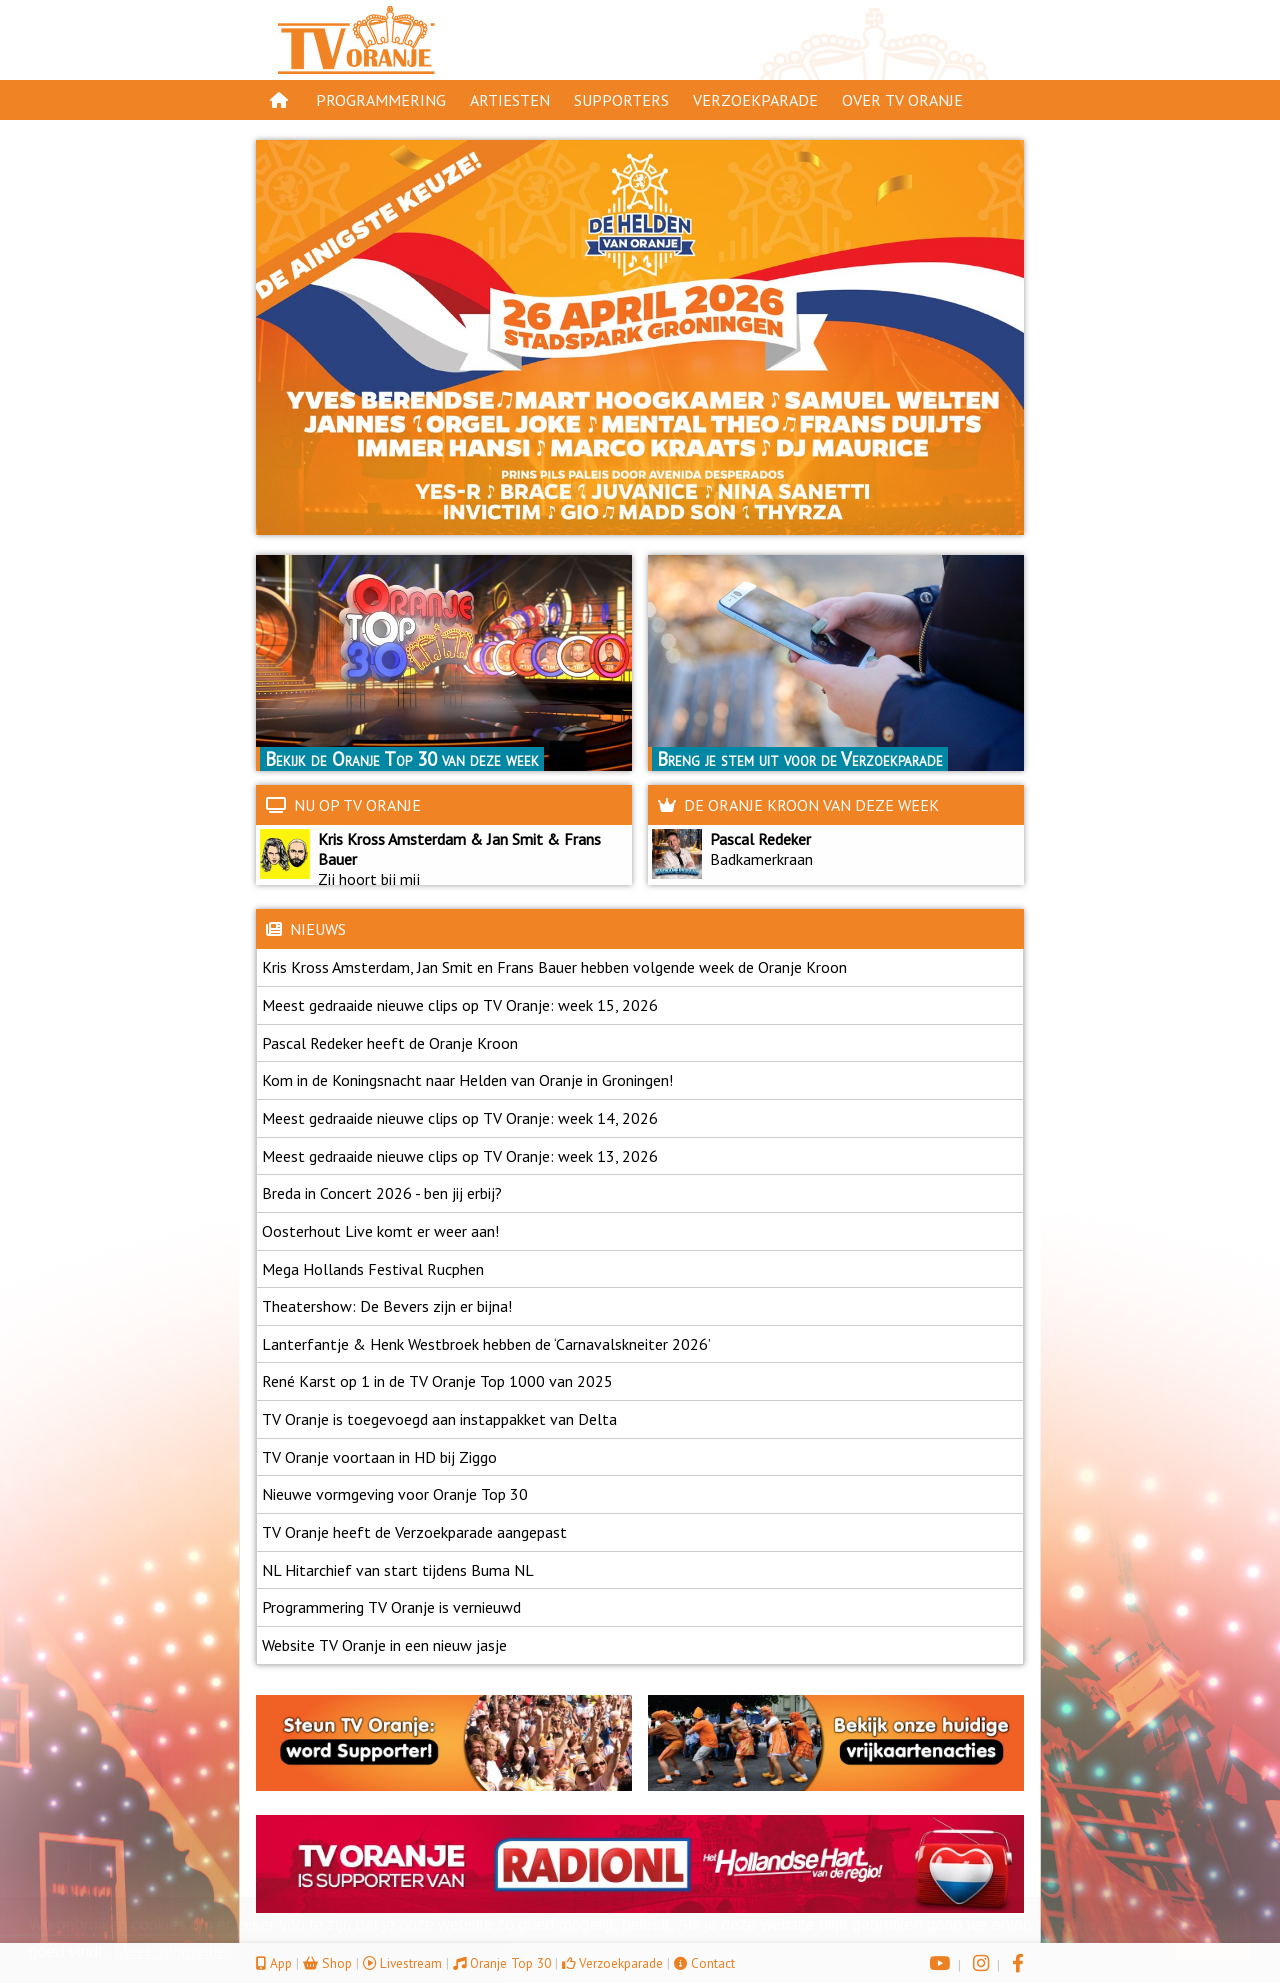  What do you see at coordinates (621, 100) in the screenshot?
I see `Supporters` at bounding box center [621, 100].